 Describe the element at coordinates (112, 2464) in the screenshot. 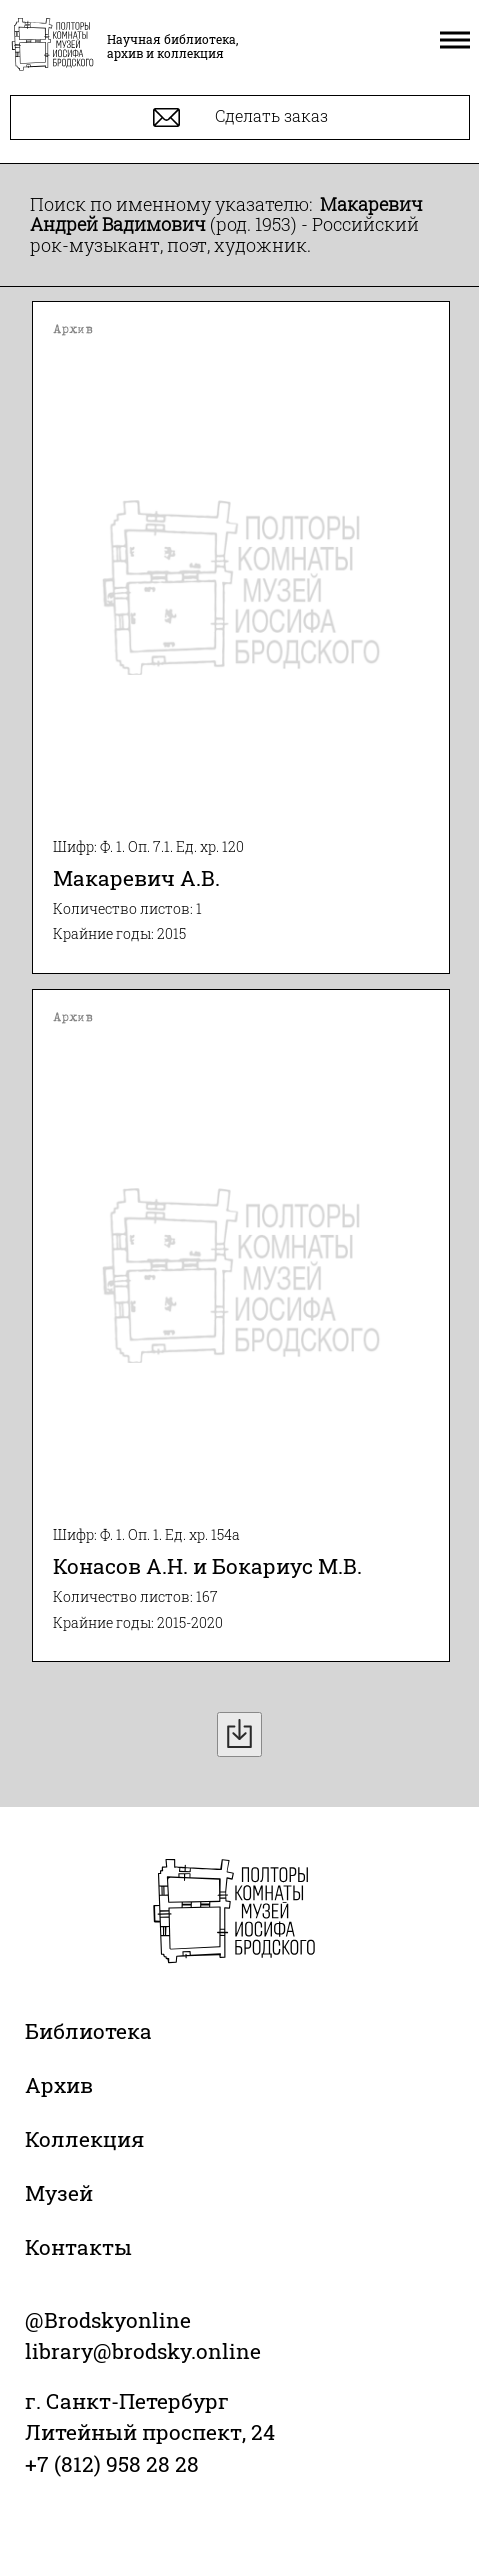

I see `+7 (812) 958 28 28` at that location.